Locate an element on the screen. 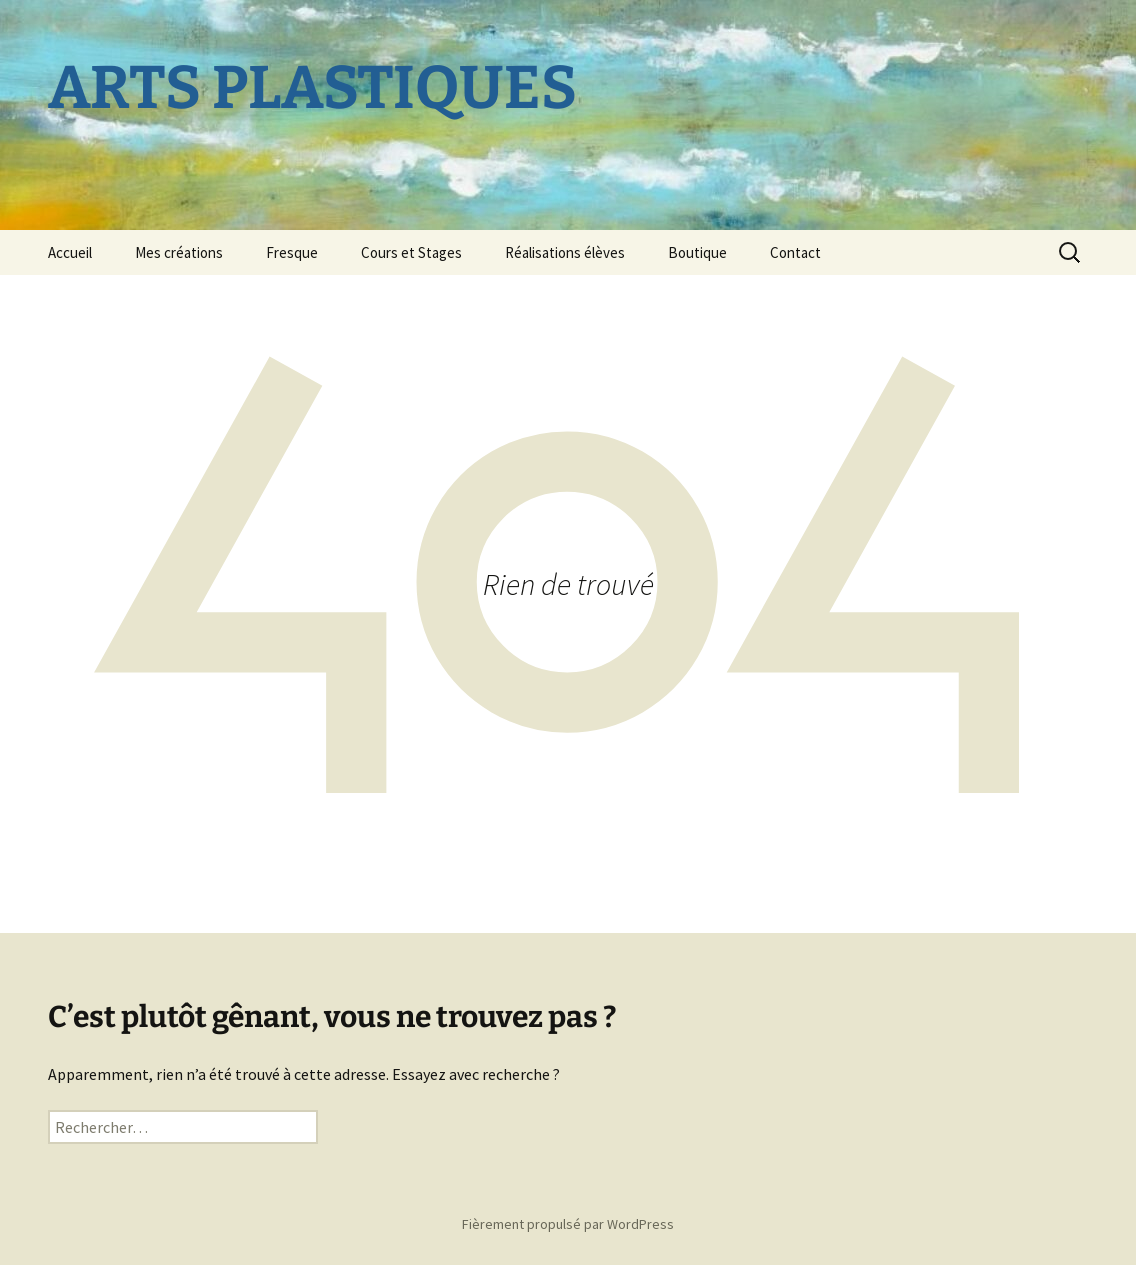 The width and height of the screenshot is (1136, 1265). Fièrement propulsé par WordPress is located at coordinates (568, 1224).